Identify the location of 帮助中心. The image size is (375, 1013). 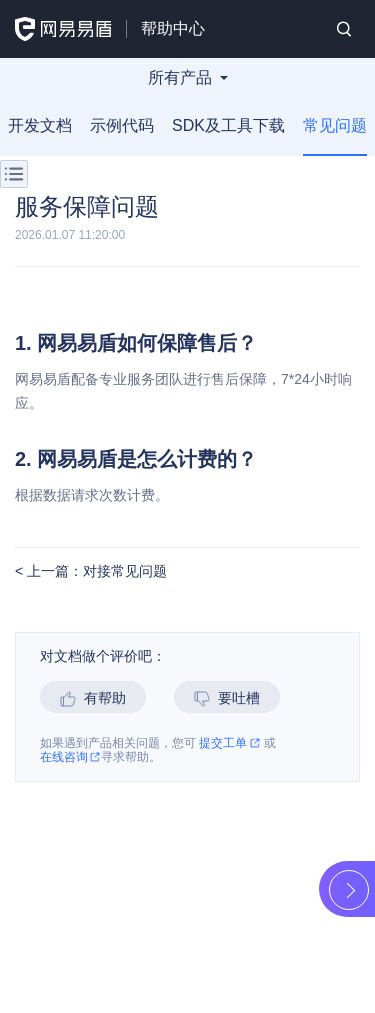
(173, 28).